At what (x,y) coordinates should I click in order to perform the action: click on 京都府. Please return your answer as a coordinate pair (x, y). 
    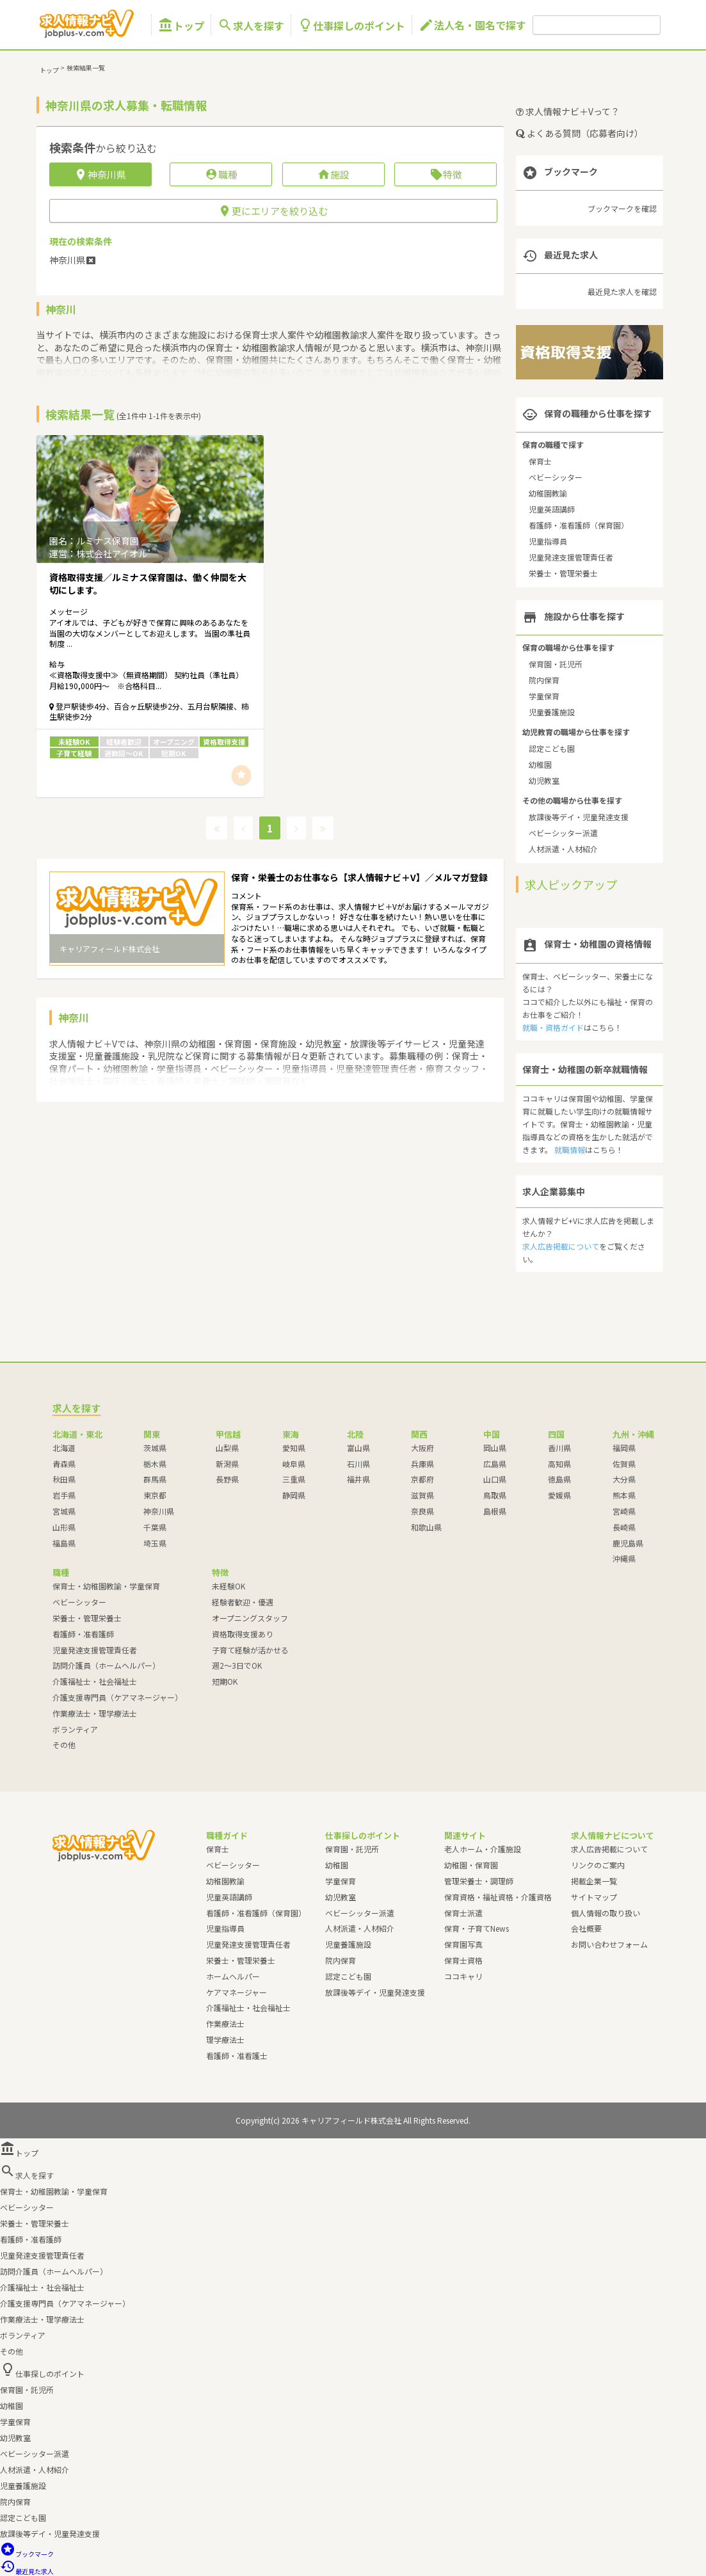
    Looking at the image, I should click on (422, 1479).